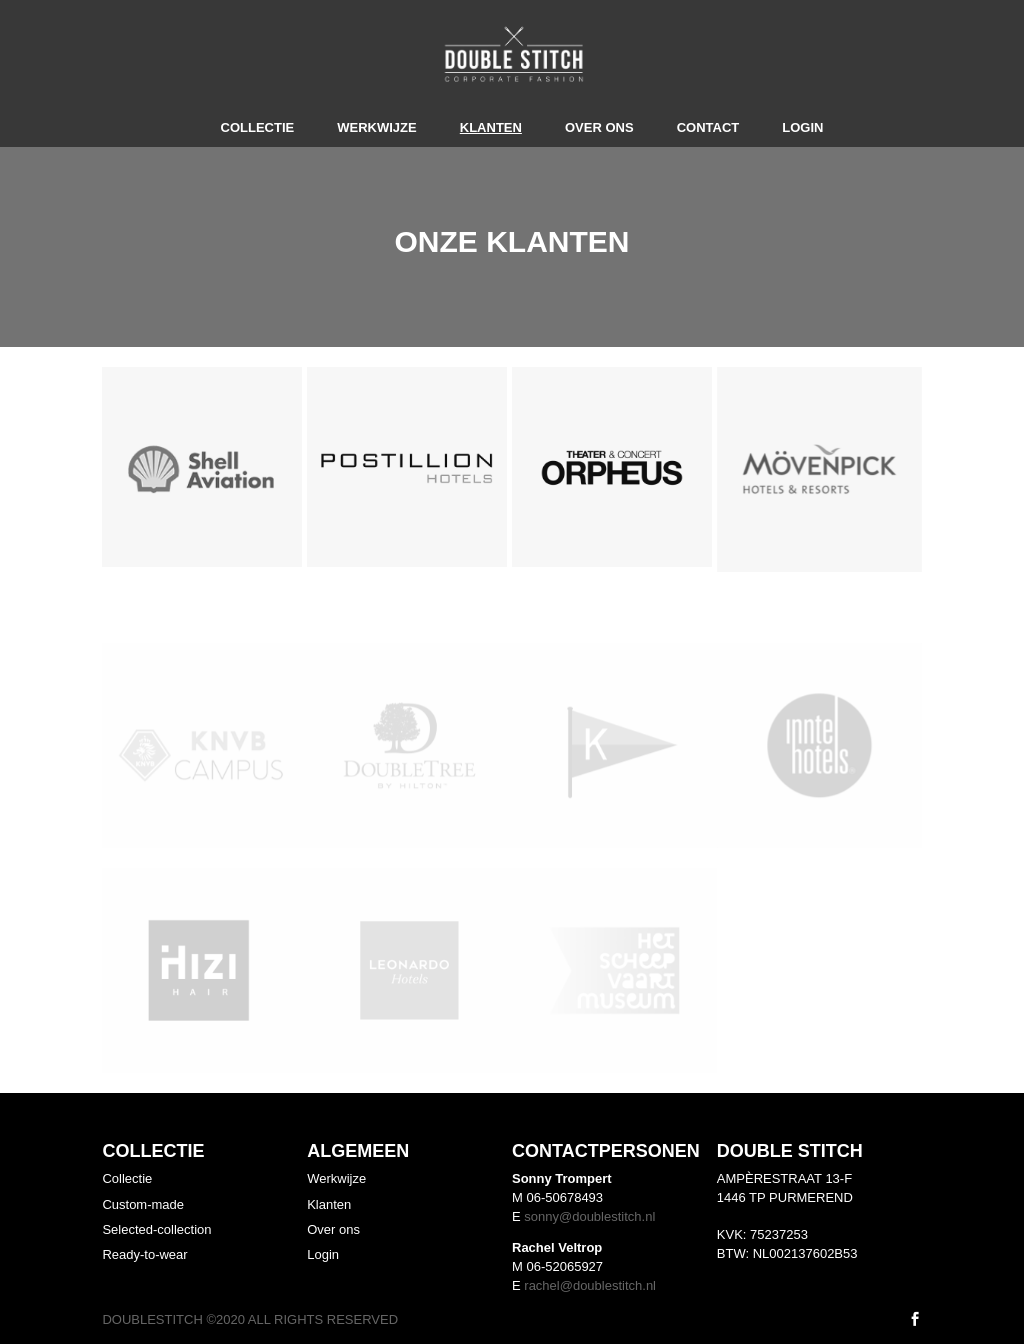 Image resolution: width=1024 pixels, height=1344 pixels. Describe the element at coordinates (599, 127) in the screenshot. I see `Over ons` at that location.